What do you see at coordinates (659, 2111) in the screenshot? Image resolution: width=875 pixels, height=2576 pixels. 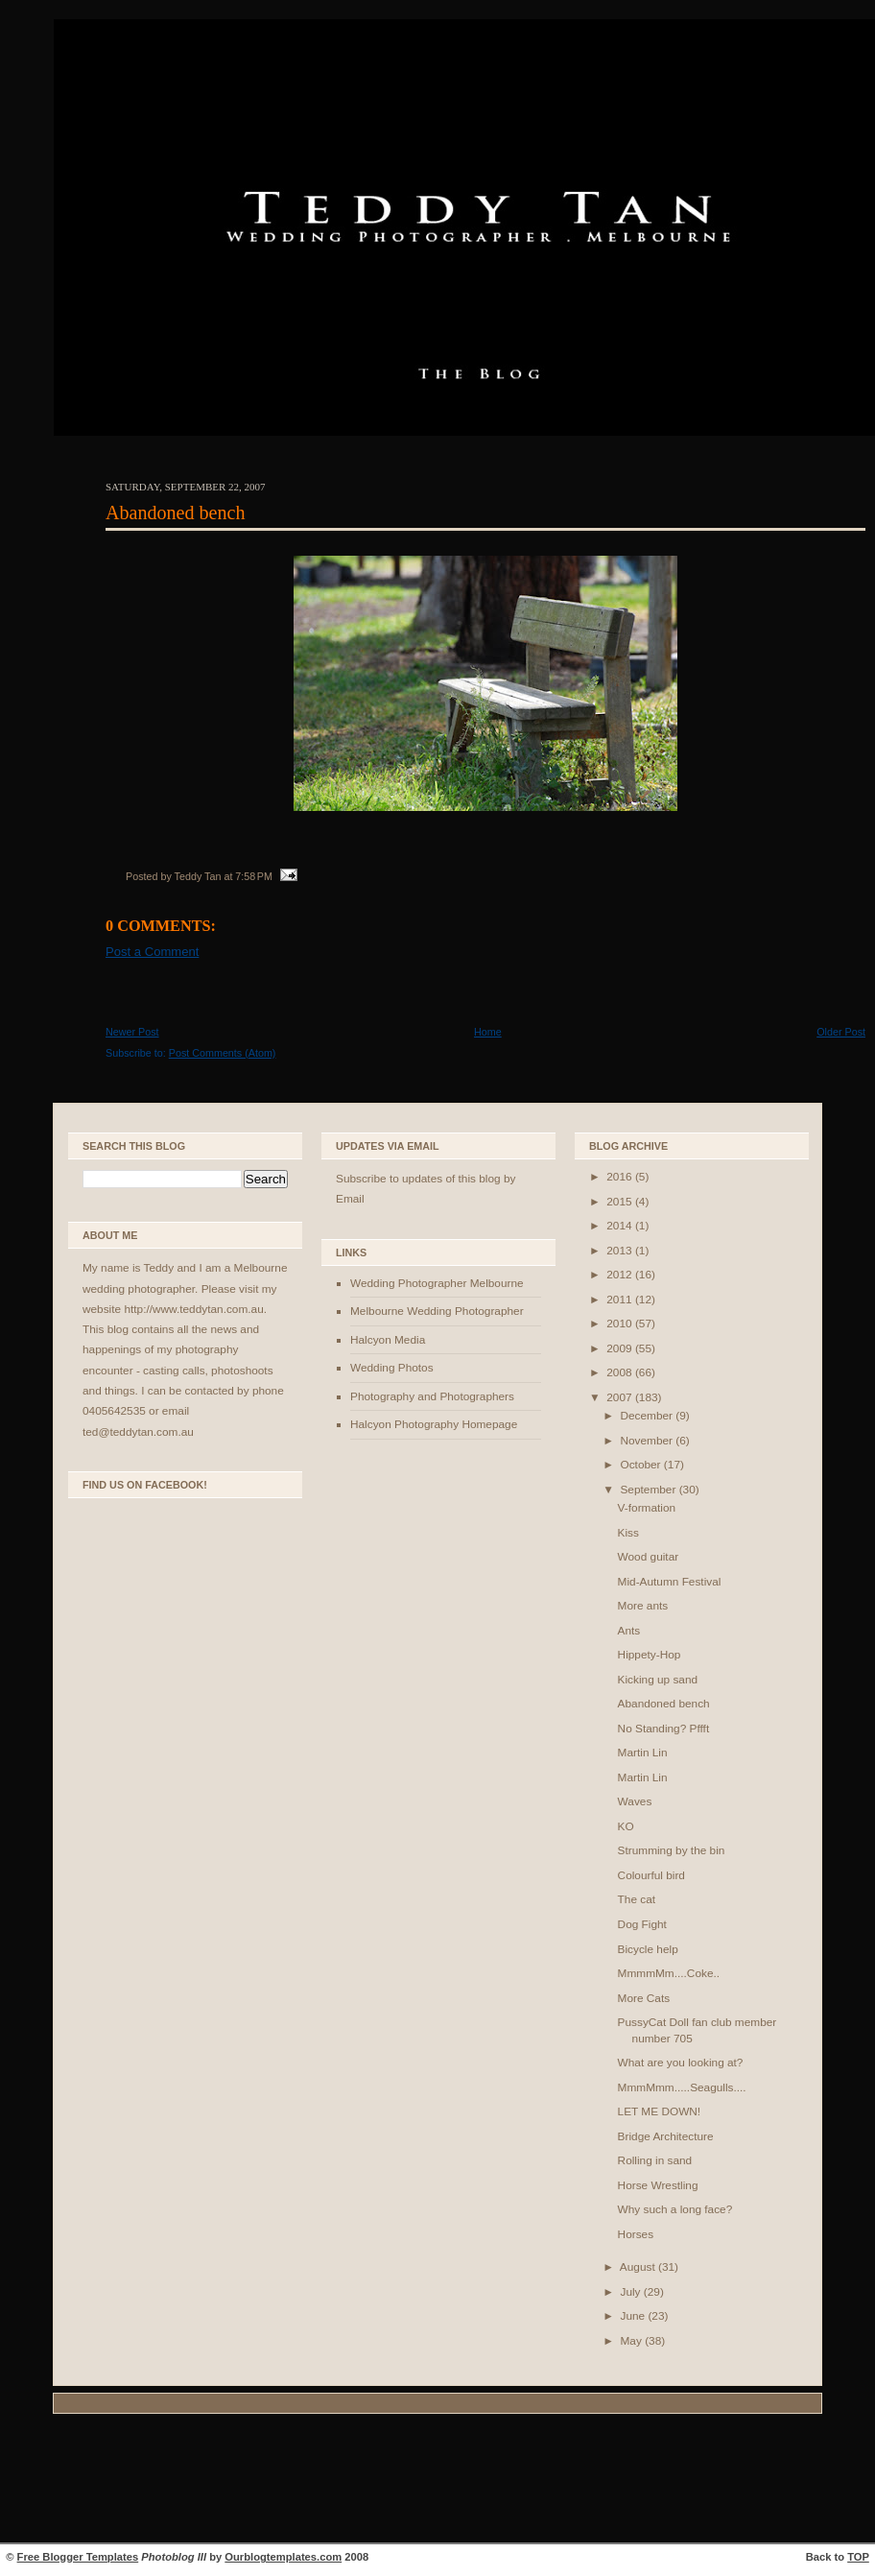 I see `LET ME DOWN!` at bounding box center [659, 2111].